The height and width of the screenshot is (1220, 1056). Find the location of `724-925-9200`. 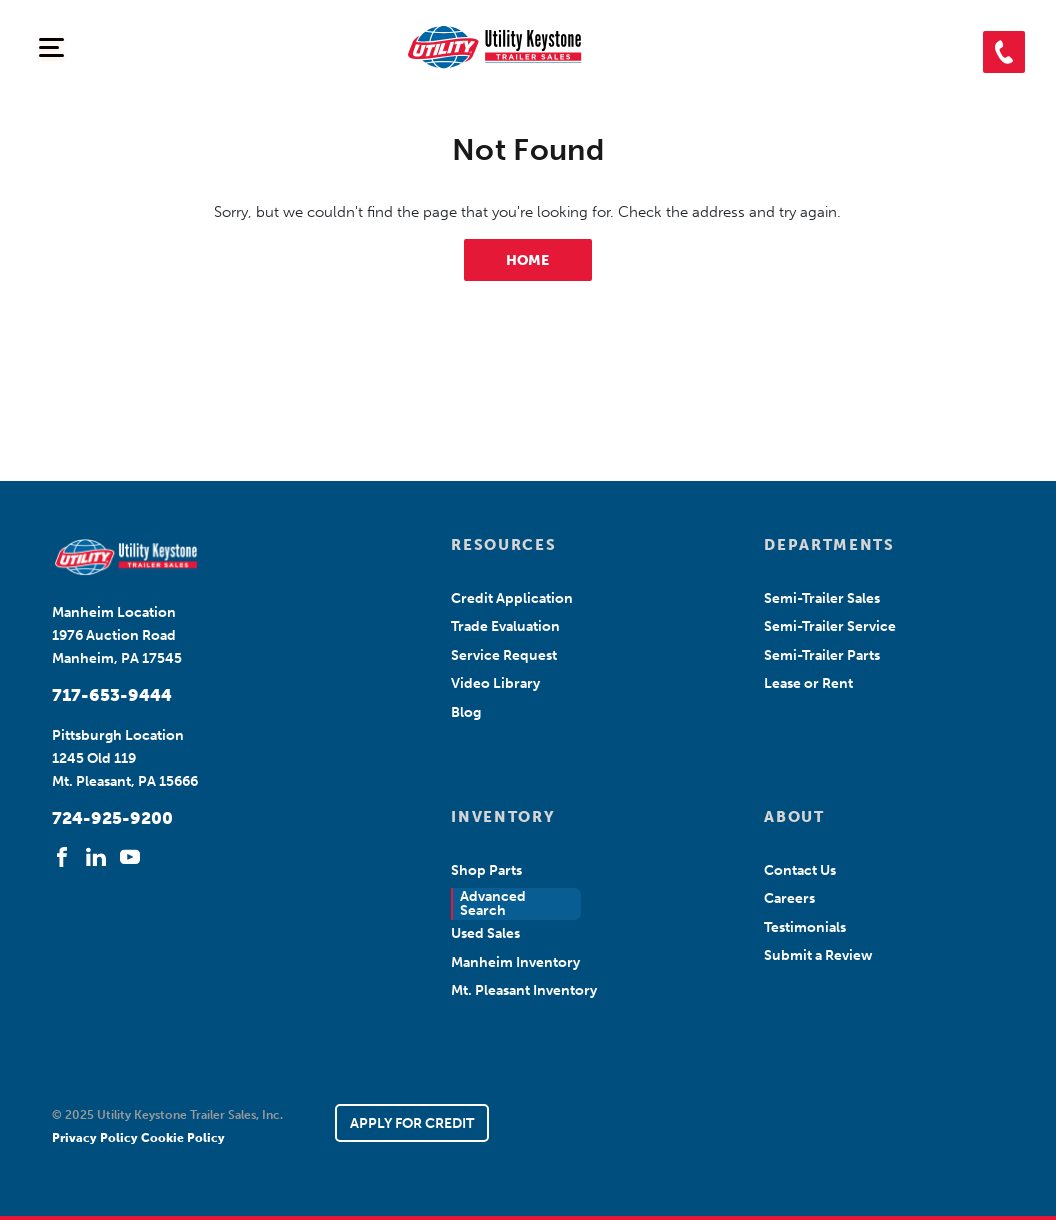

724-925-9200 is located at coordinates (112, 818).